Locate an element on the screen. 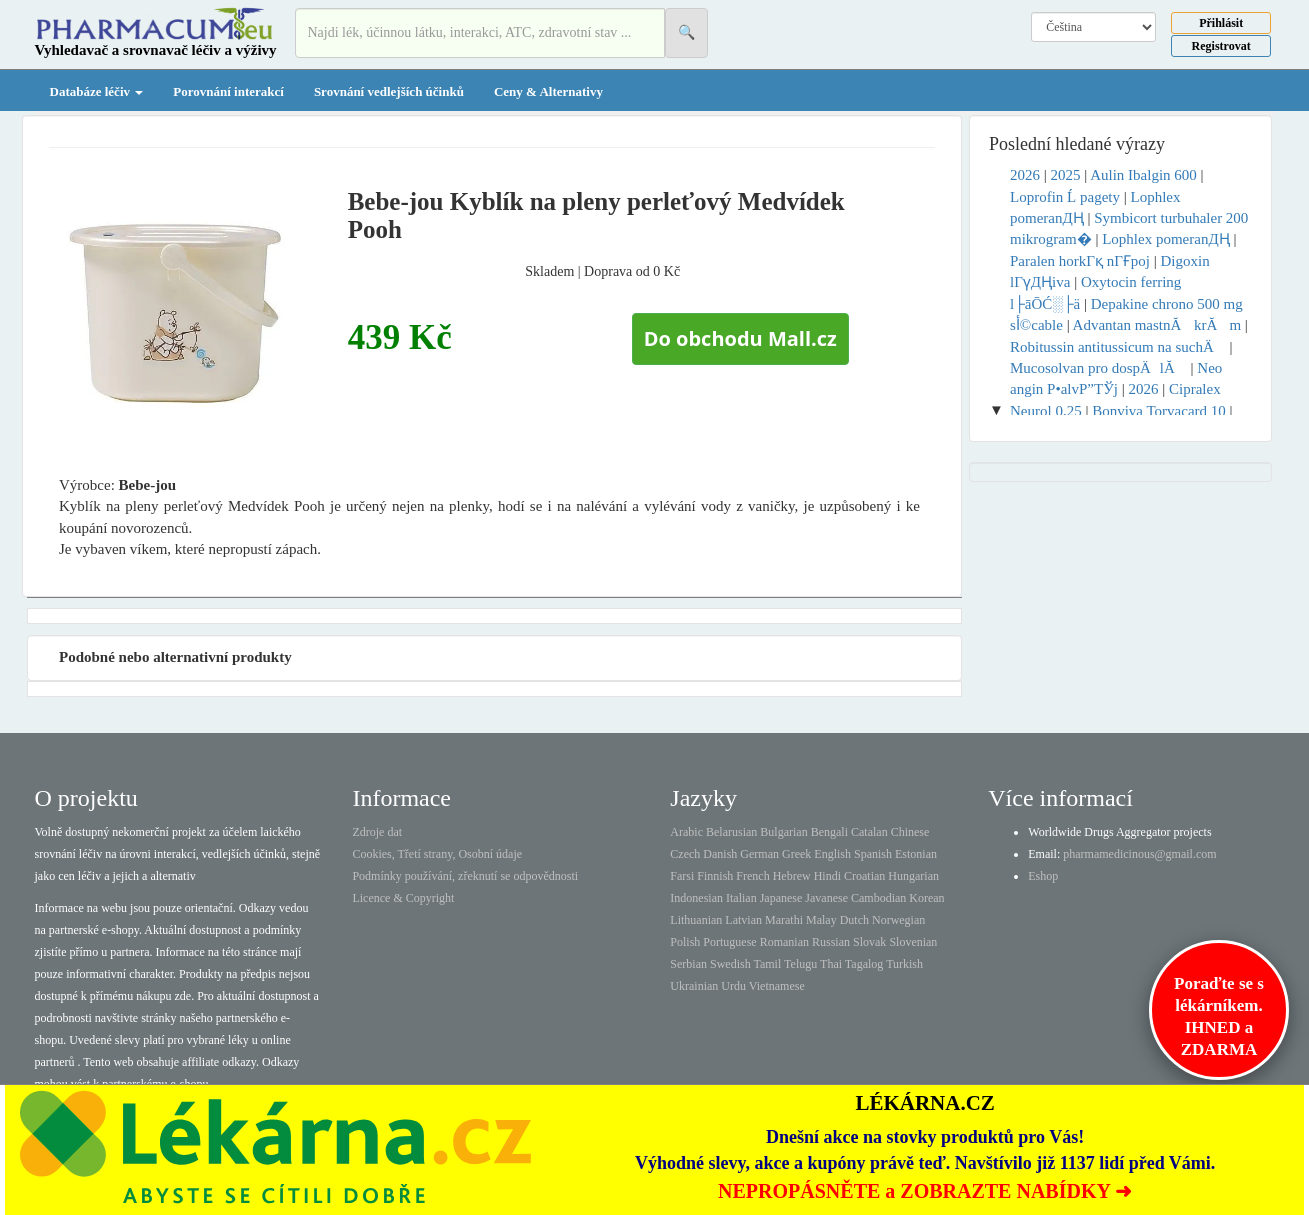 This screenshot has width=1309, height=1215. Tagalog is located at coordinates (864, 964).